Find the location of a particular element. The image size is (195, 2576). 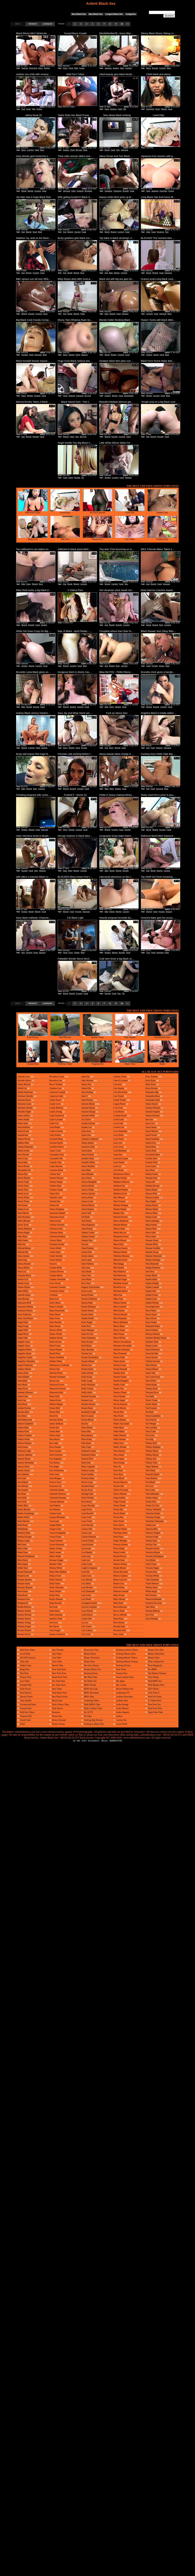

Porn For Pussy is located at coordinates (155, 1696).